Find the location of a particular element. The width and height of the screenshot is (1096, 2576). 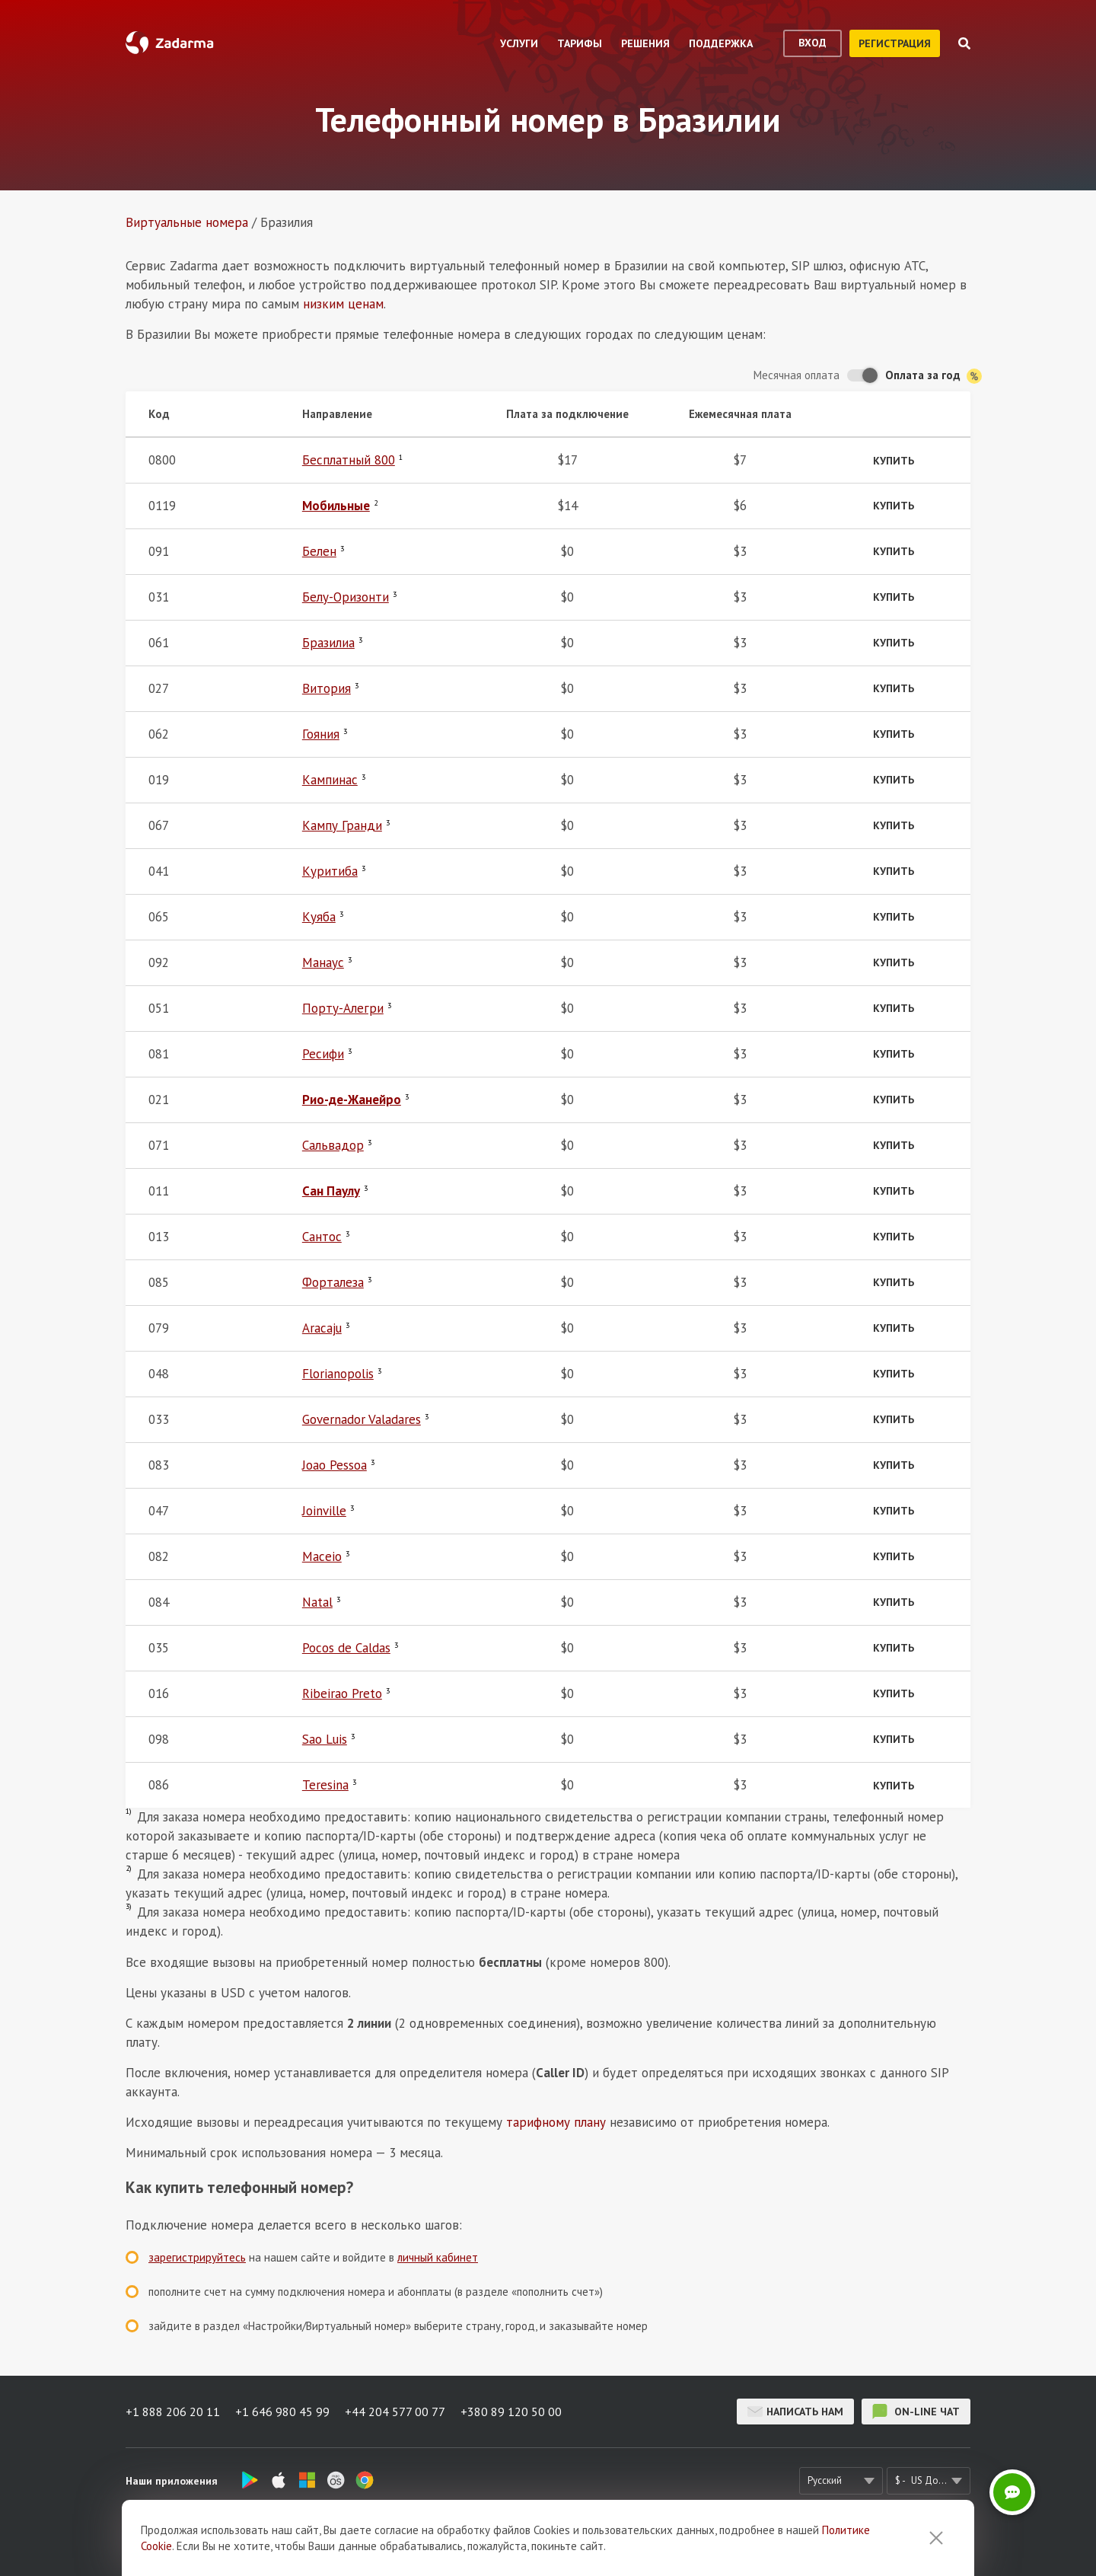

вход is located at coordinates (812, 42).